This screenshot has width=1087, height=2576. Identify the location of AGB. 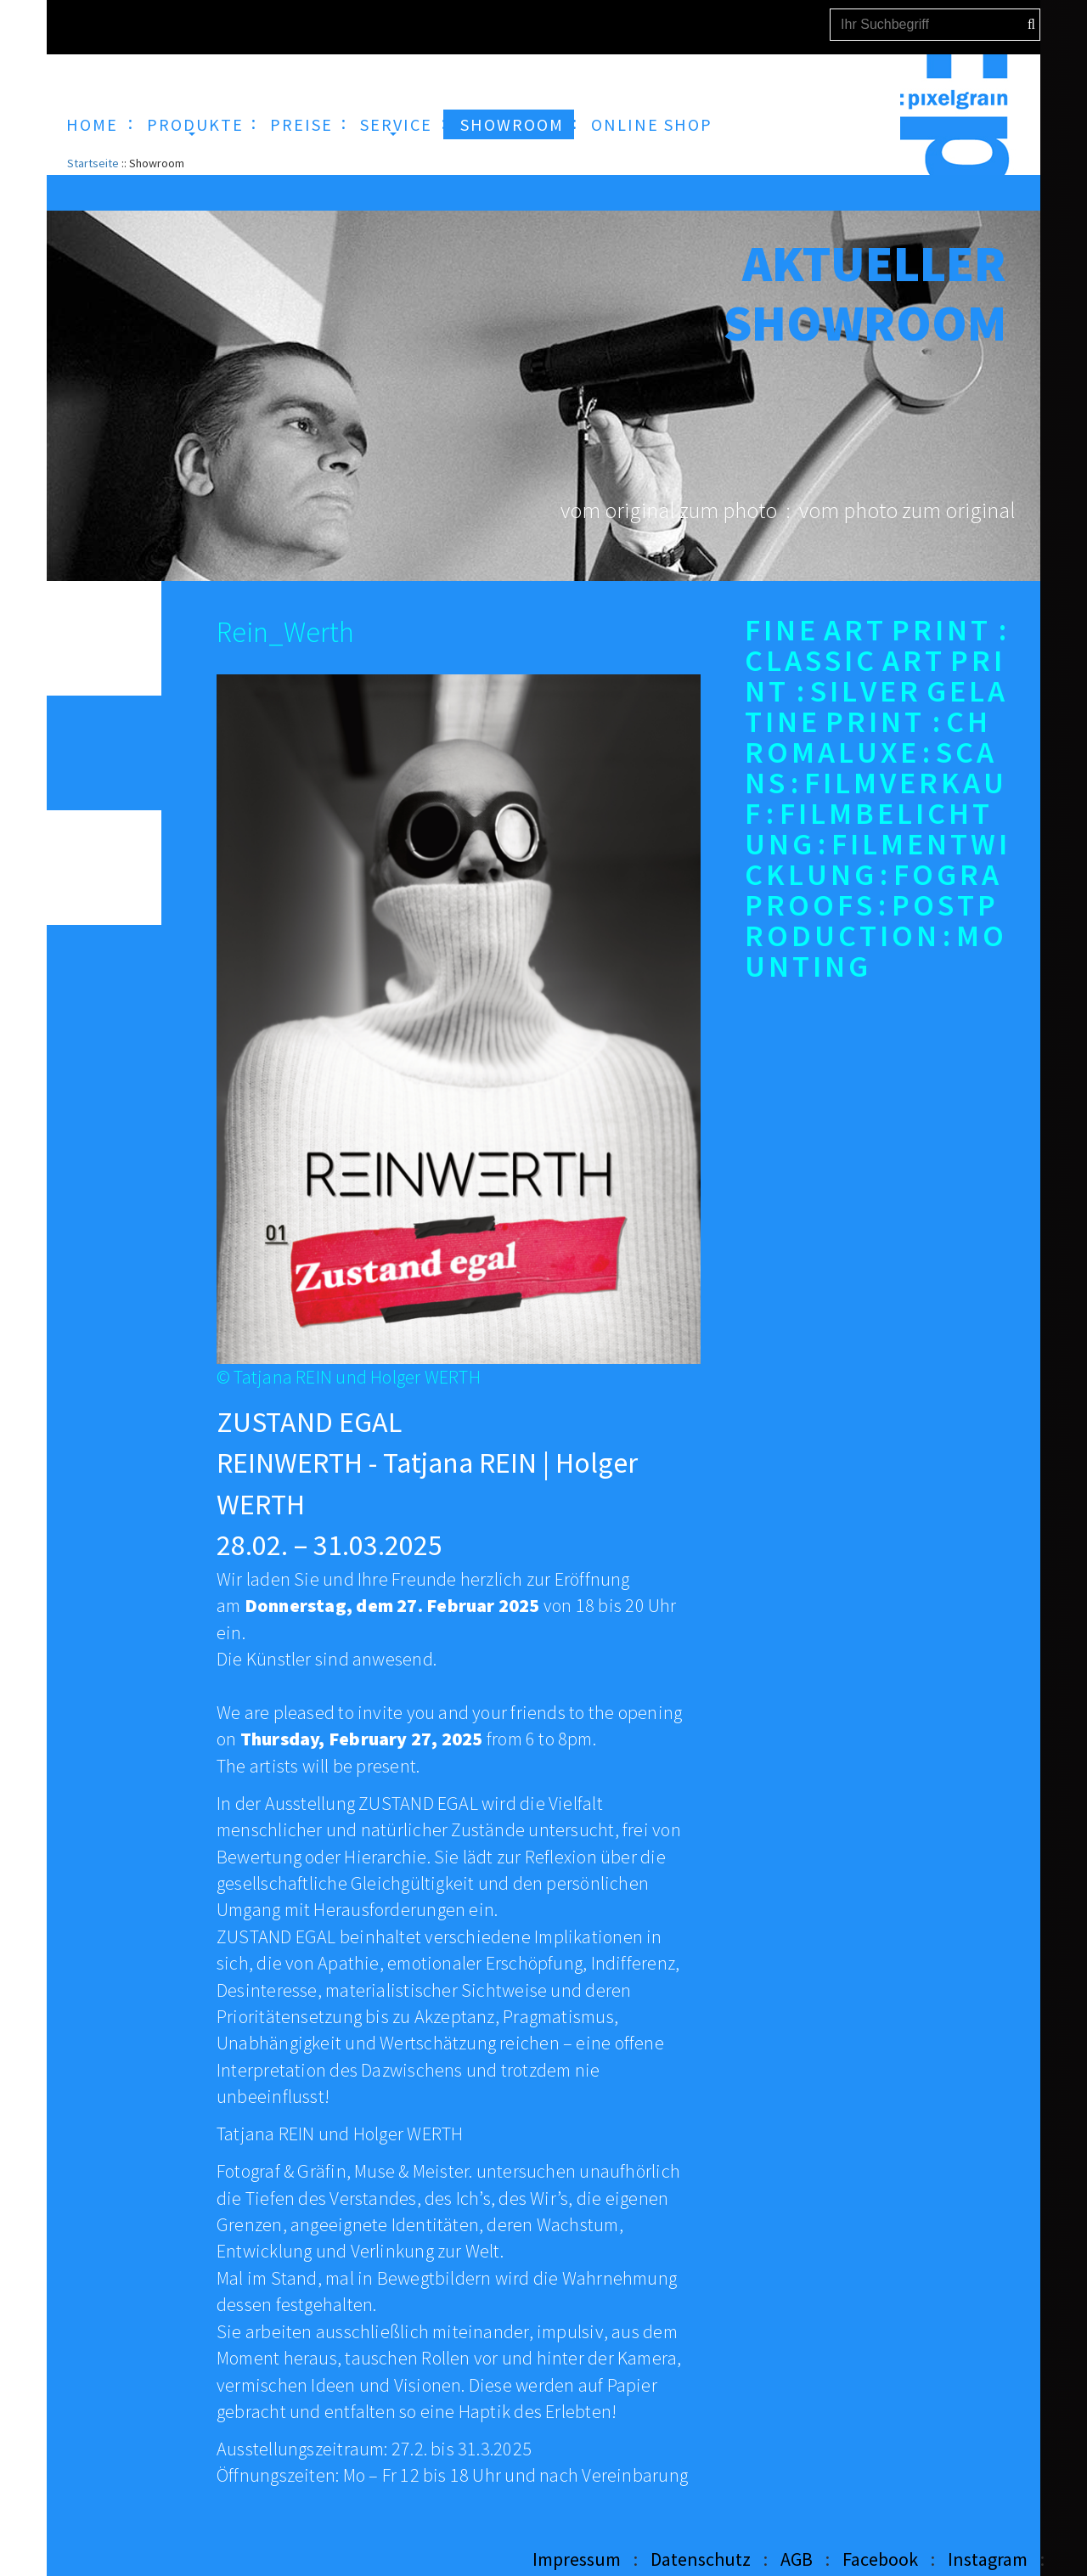
(796, 2559).